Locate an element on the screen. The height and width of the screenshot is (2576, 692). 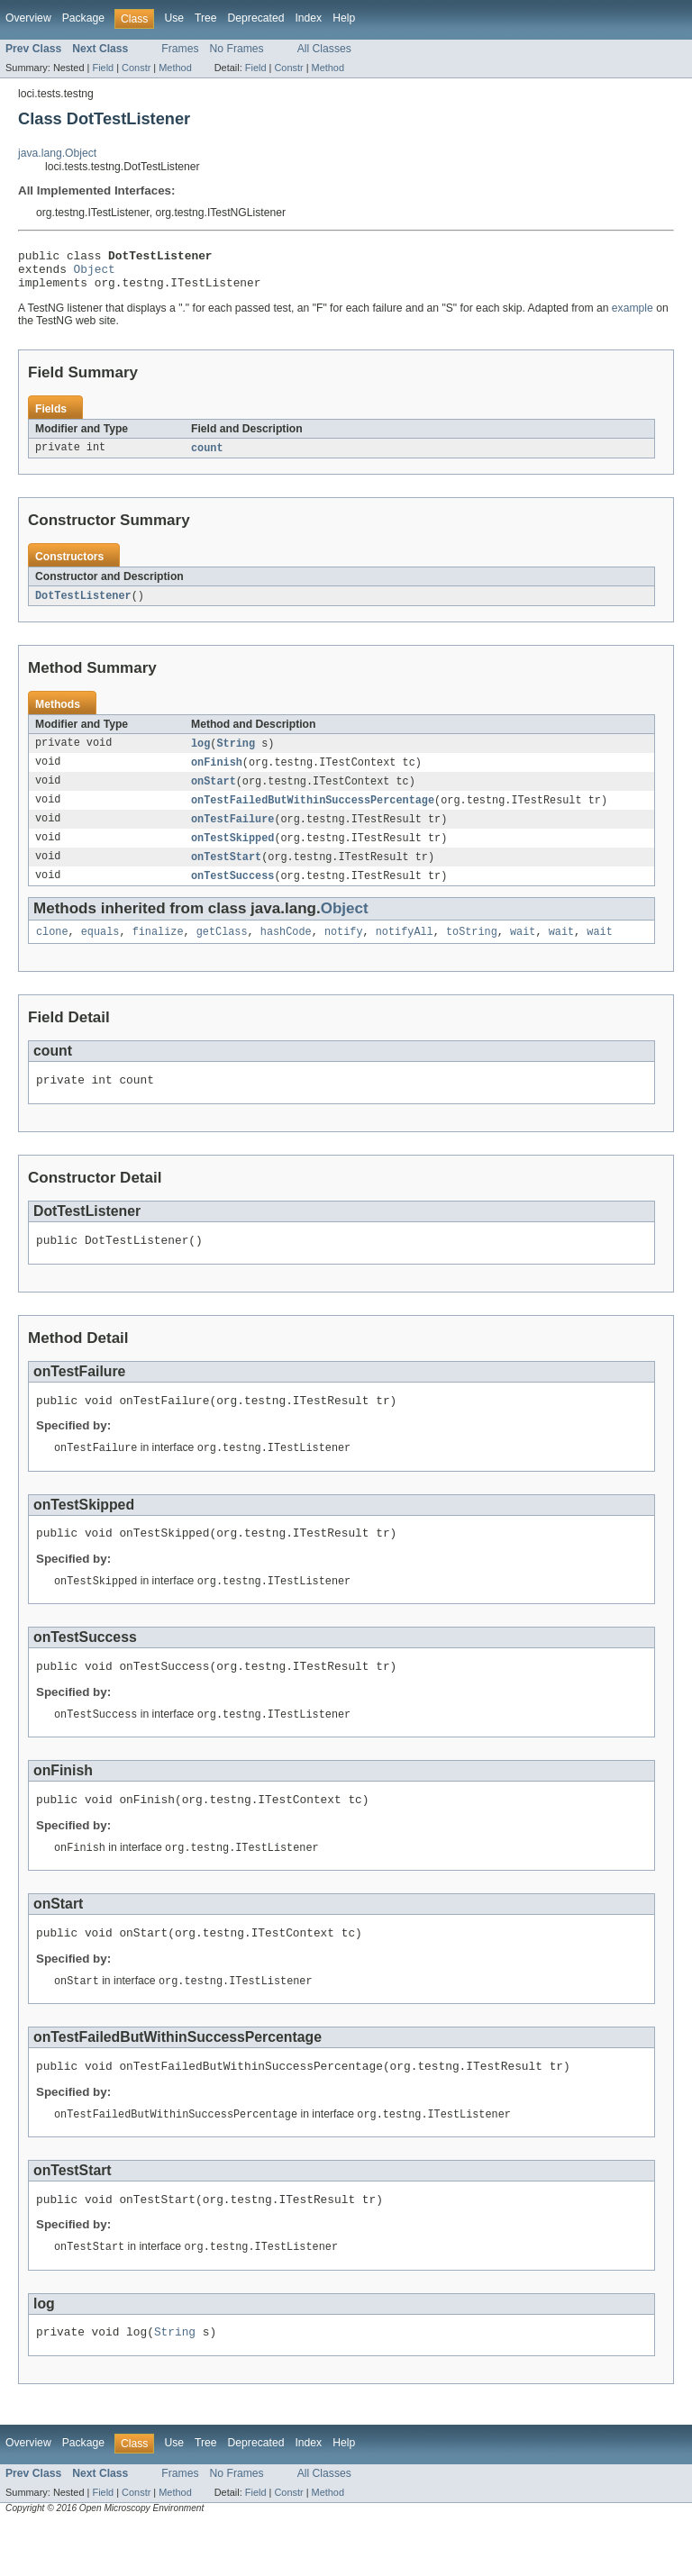
Help is located at coordinates (343, 18).